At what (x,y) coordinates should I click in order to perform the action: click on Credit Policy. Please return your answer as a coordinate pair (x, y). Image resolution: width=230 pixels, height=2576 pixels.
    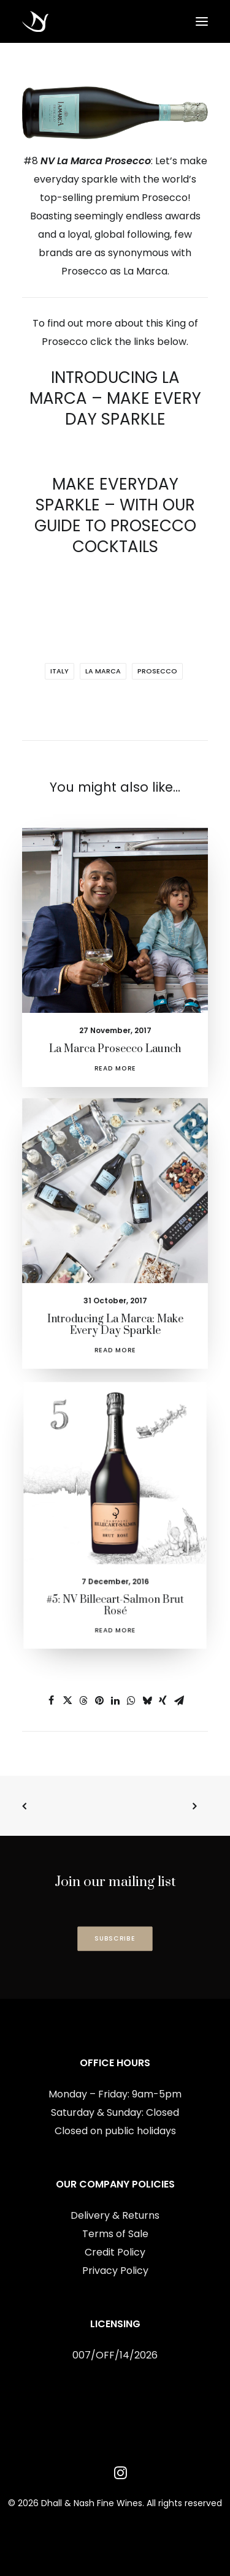
    Looking at the image, I should click on (115, 2252).